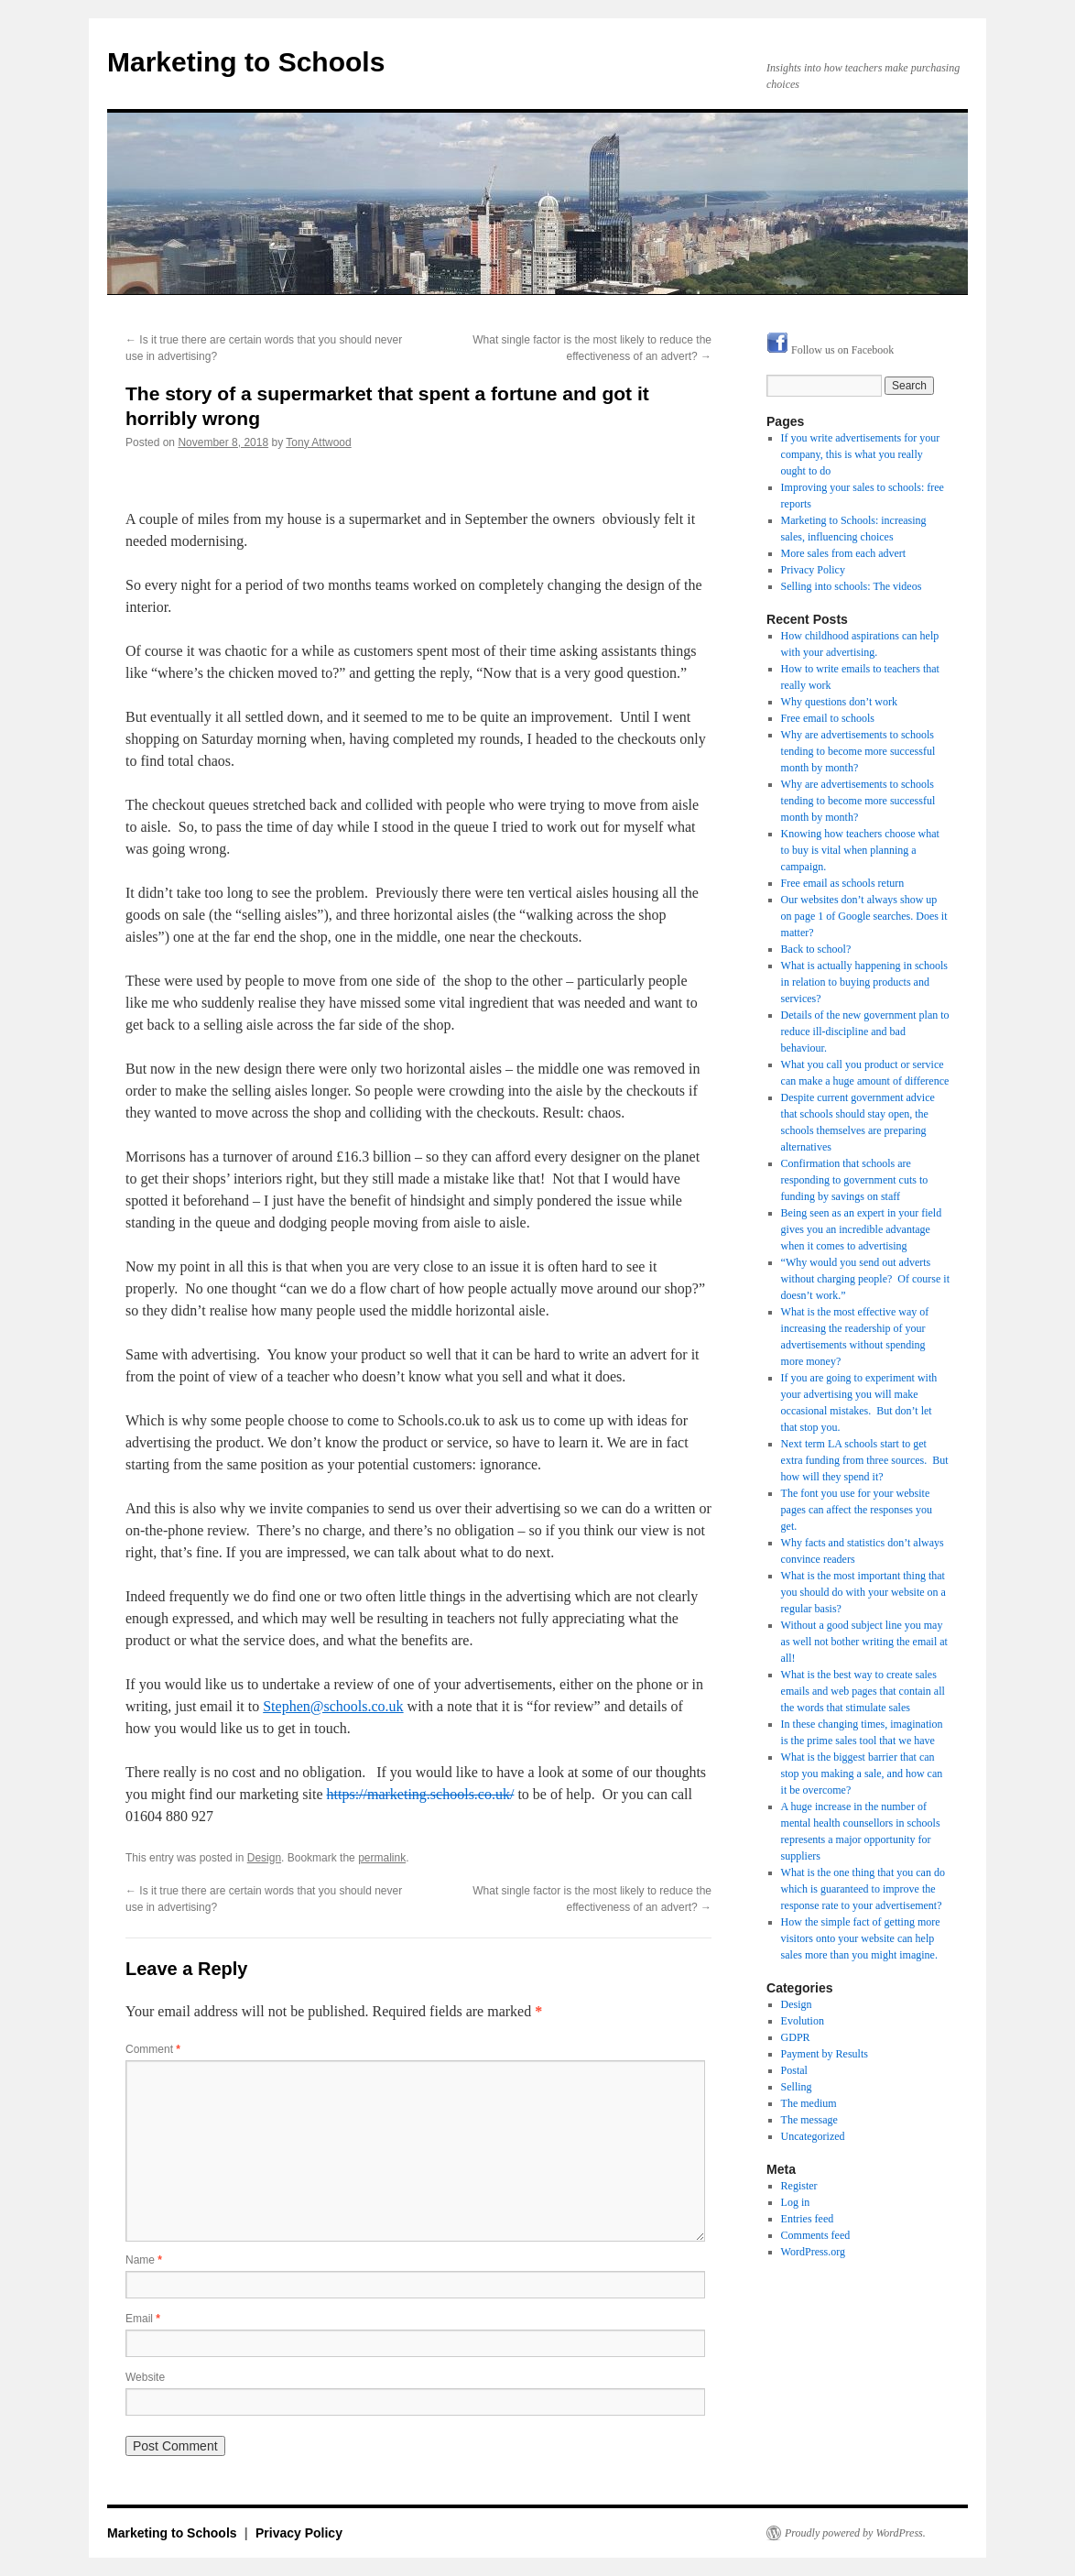 This screenshot has height=2576, width=1075. I want to click on The message, so click(809, 2119).